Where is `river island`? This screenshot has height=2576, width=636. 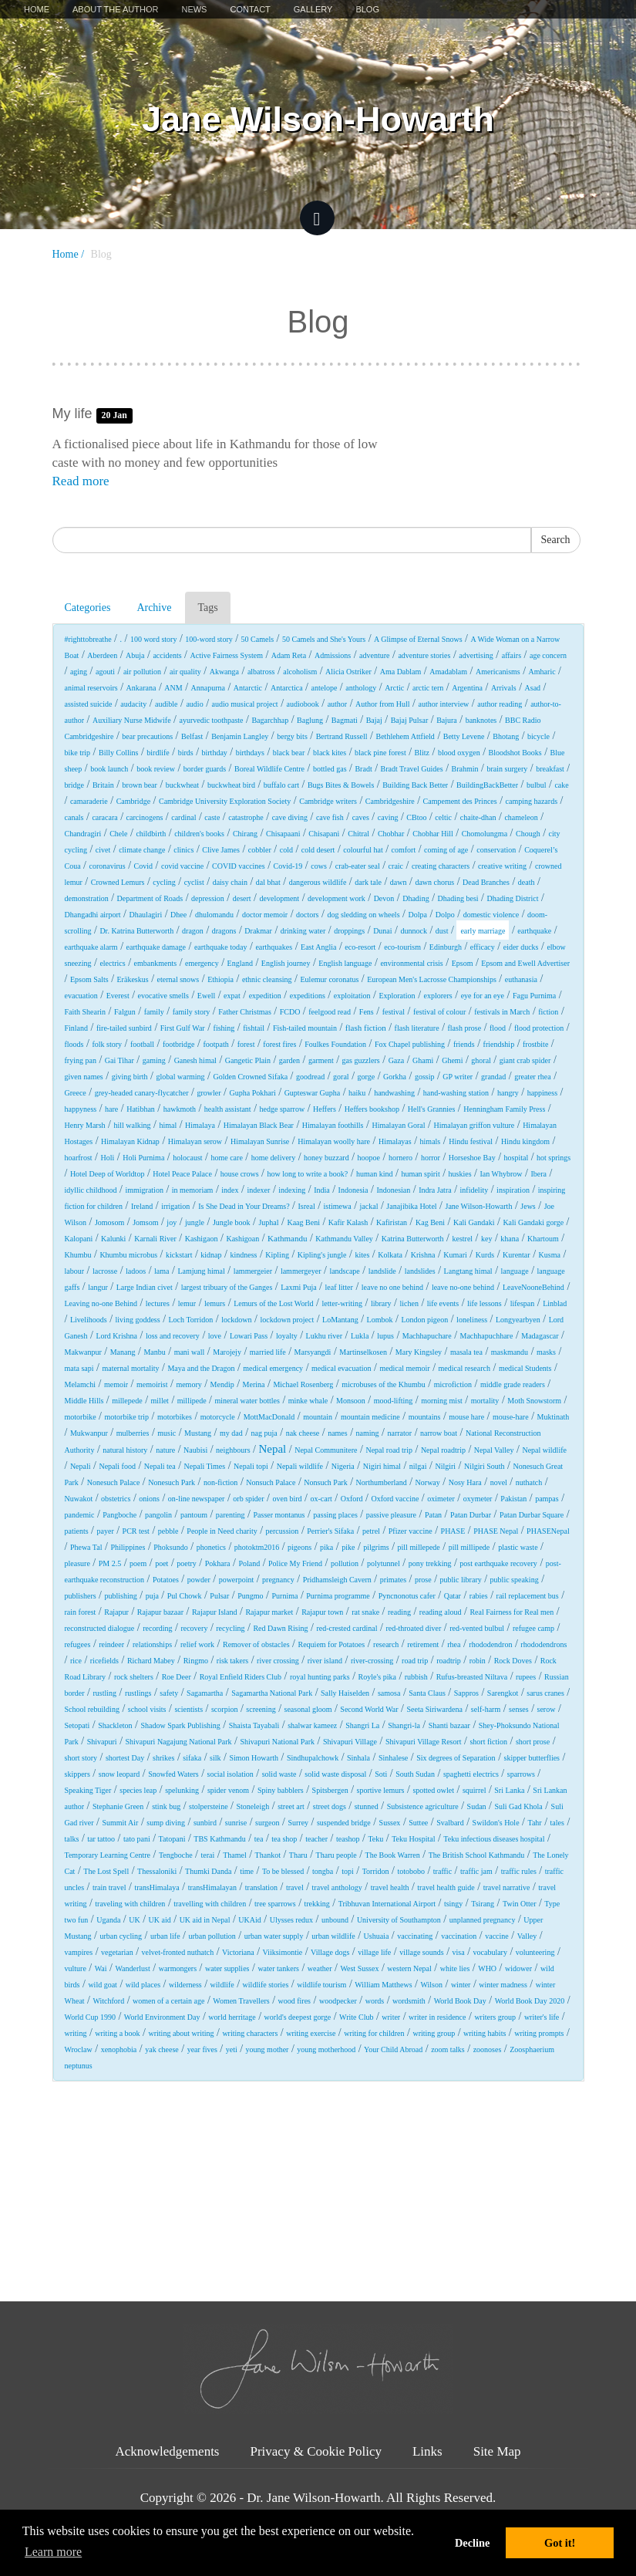 river island is located at coordinates (325, 1660).